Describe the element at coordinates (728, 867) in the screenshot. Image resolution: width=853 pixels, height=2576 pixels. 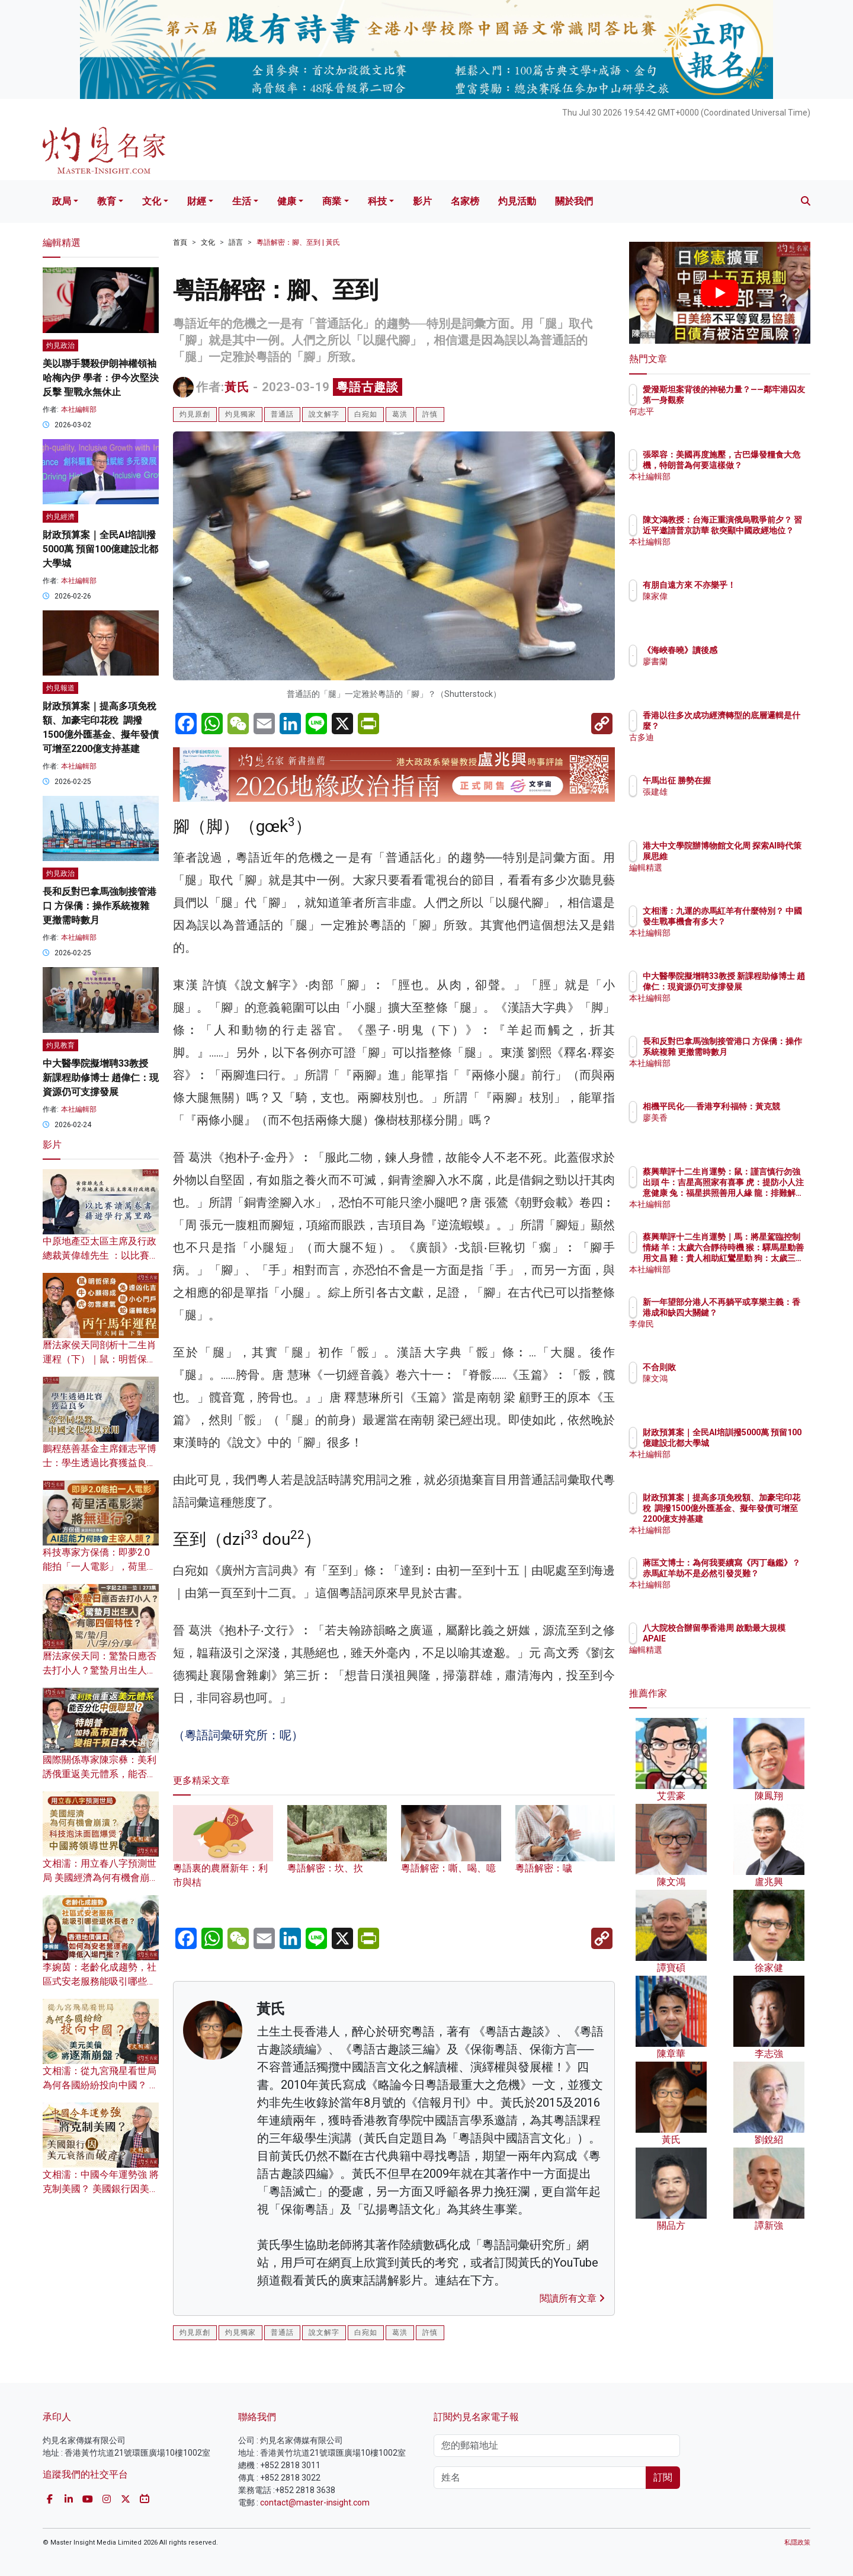
I see `編輯精選` at that location.